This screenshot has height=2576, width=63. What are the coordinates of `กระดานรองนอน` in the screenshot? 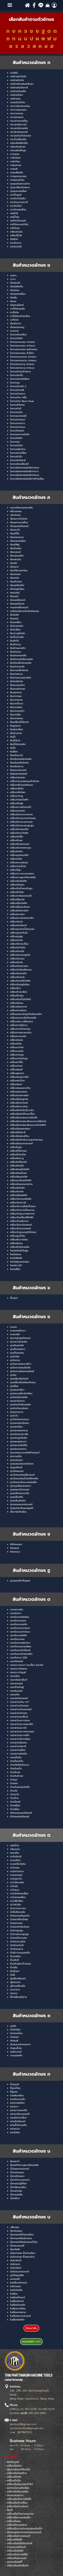 It's located at (18, 110).